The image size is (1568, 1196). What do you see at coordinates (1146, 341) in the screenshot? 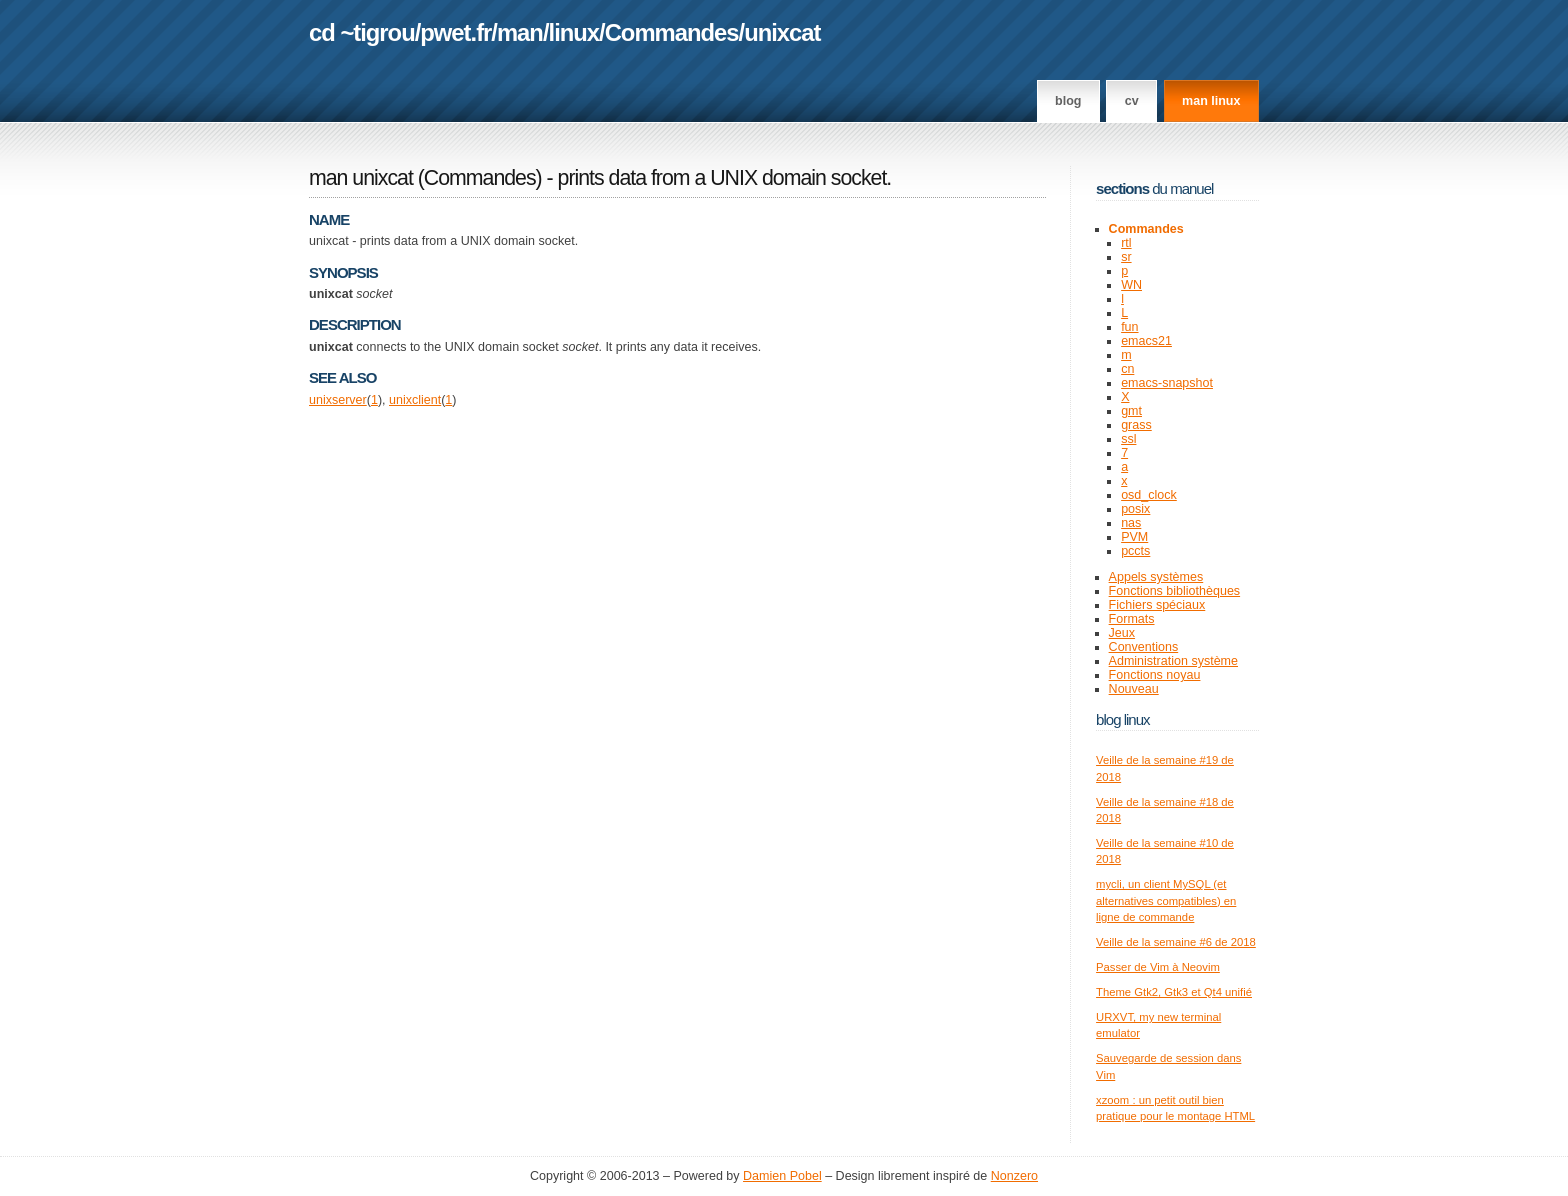
I see `emacs21` at bounding box center [1146, 341].